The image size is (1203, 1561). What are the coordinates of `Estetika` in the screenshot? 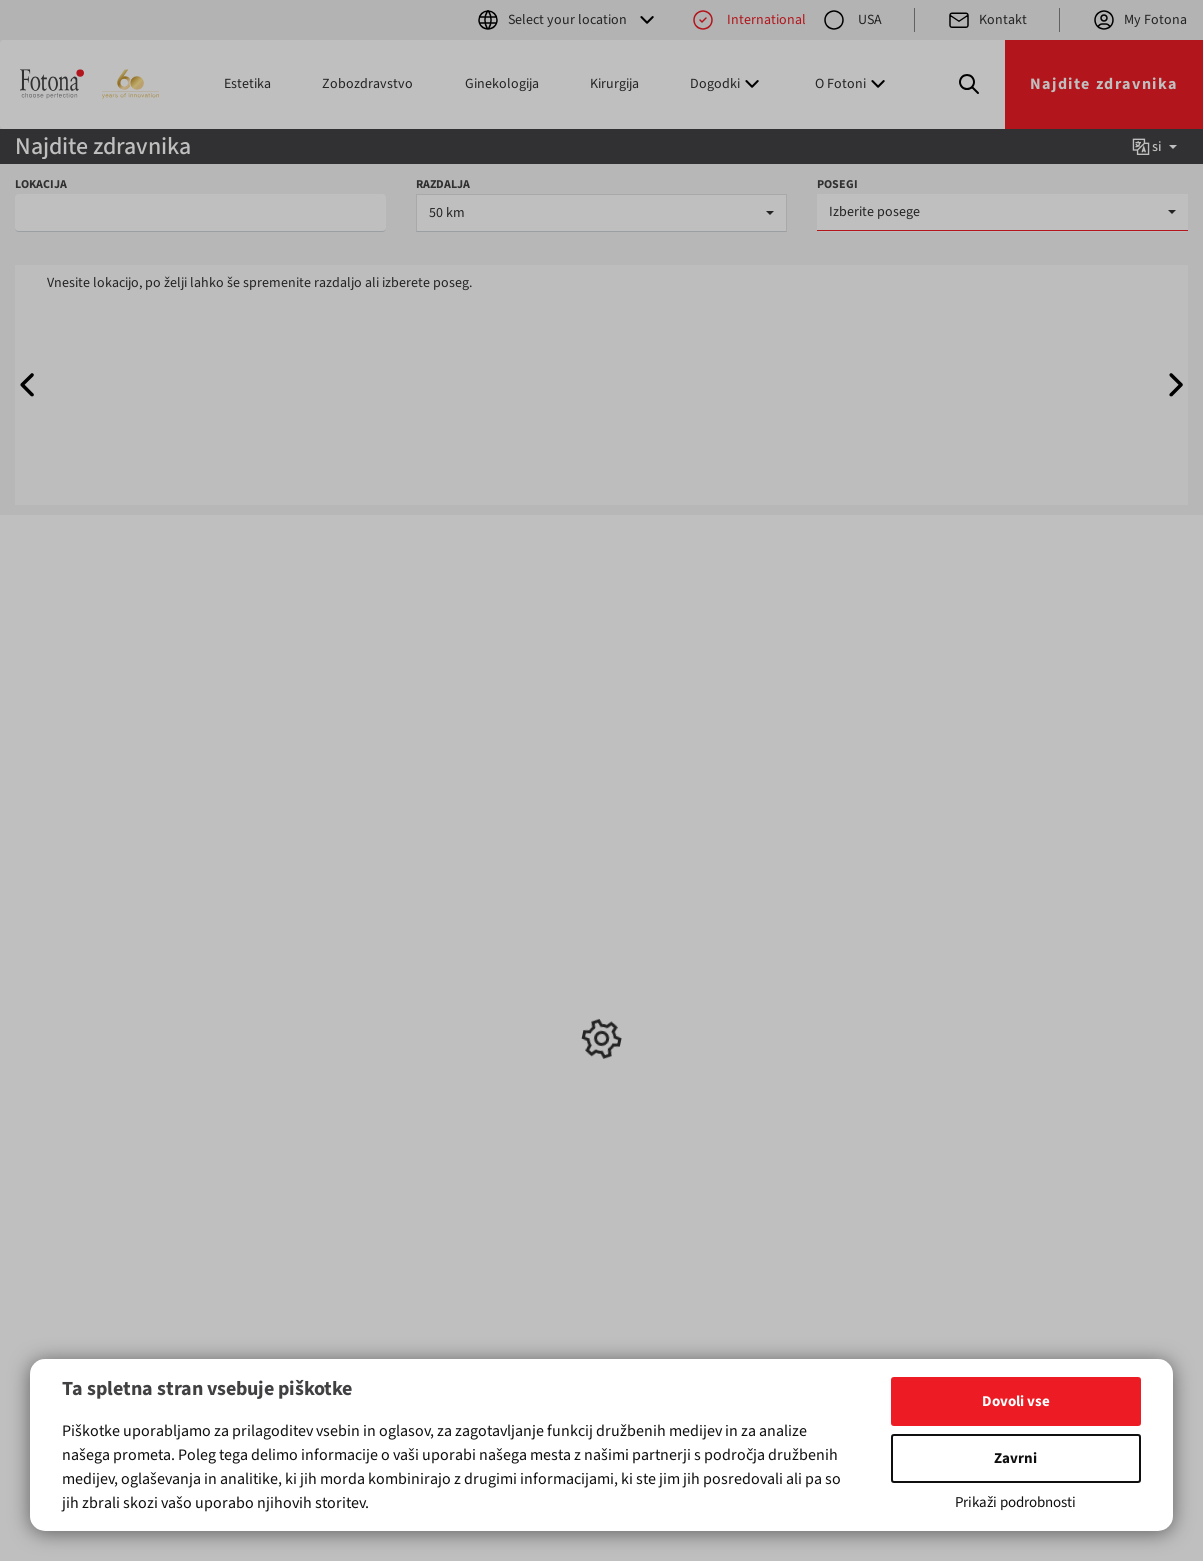 It's located at (247, 84).